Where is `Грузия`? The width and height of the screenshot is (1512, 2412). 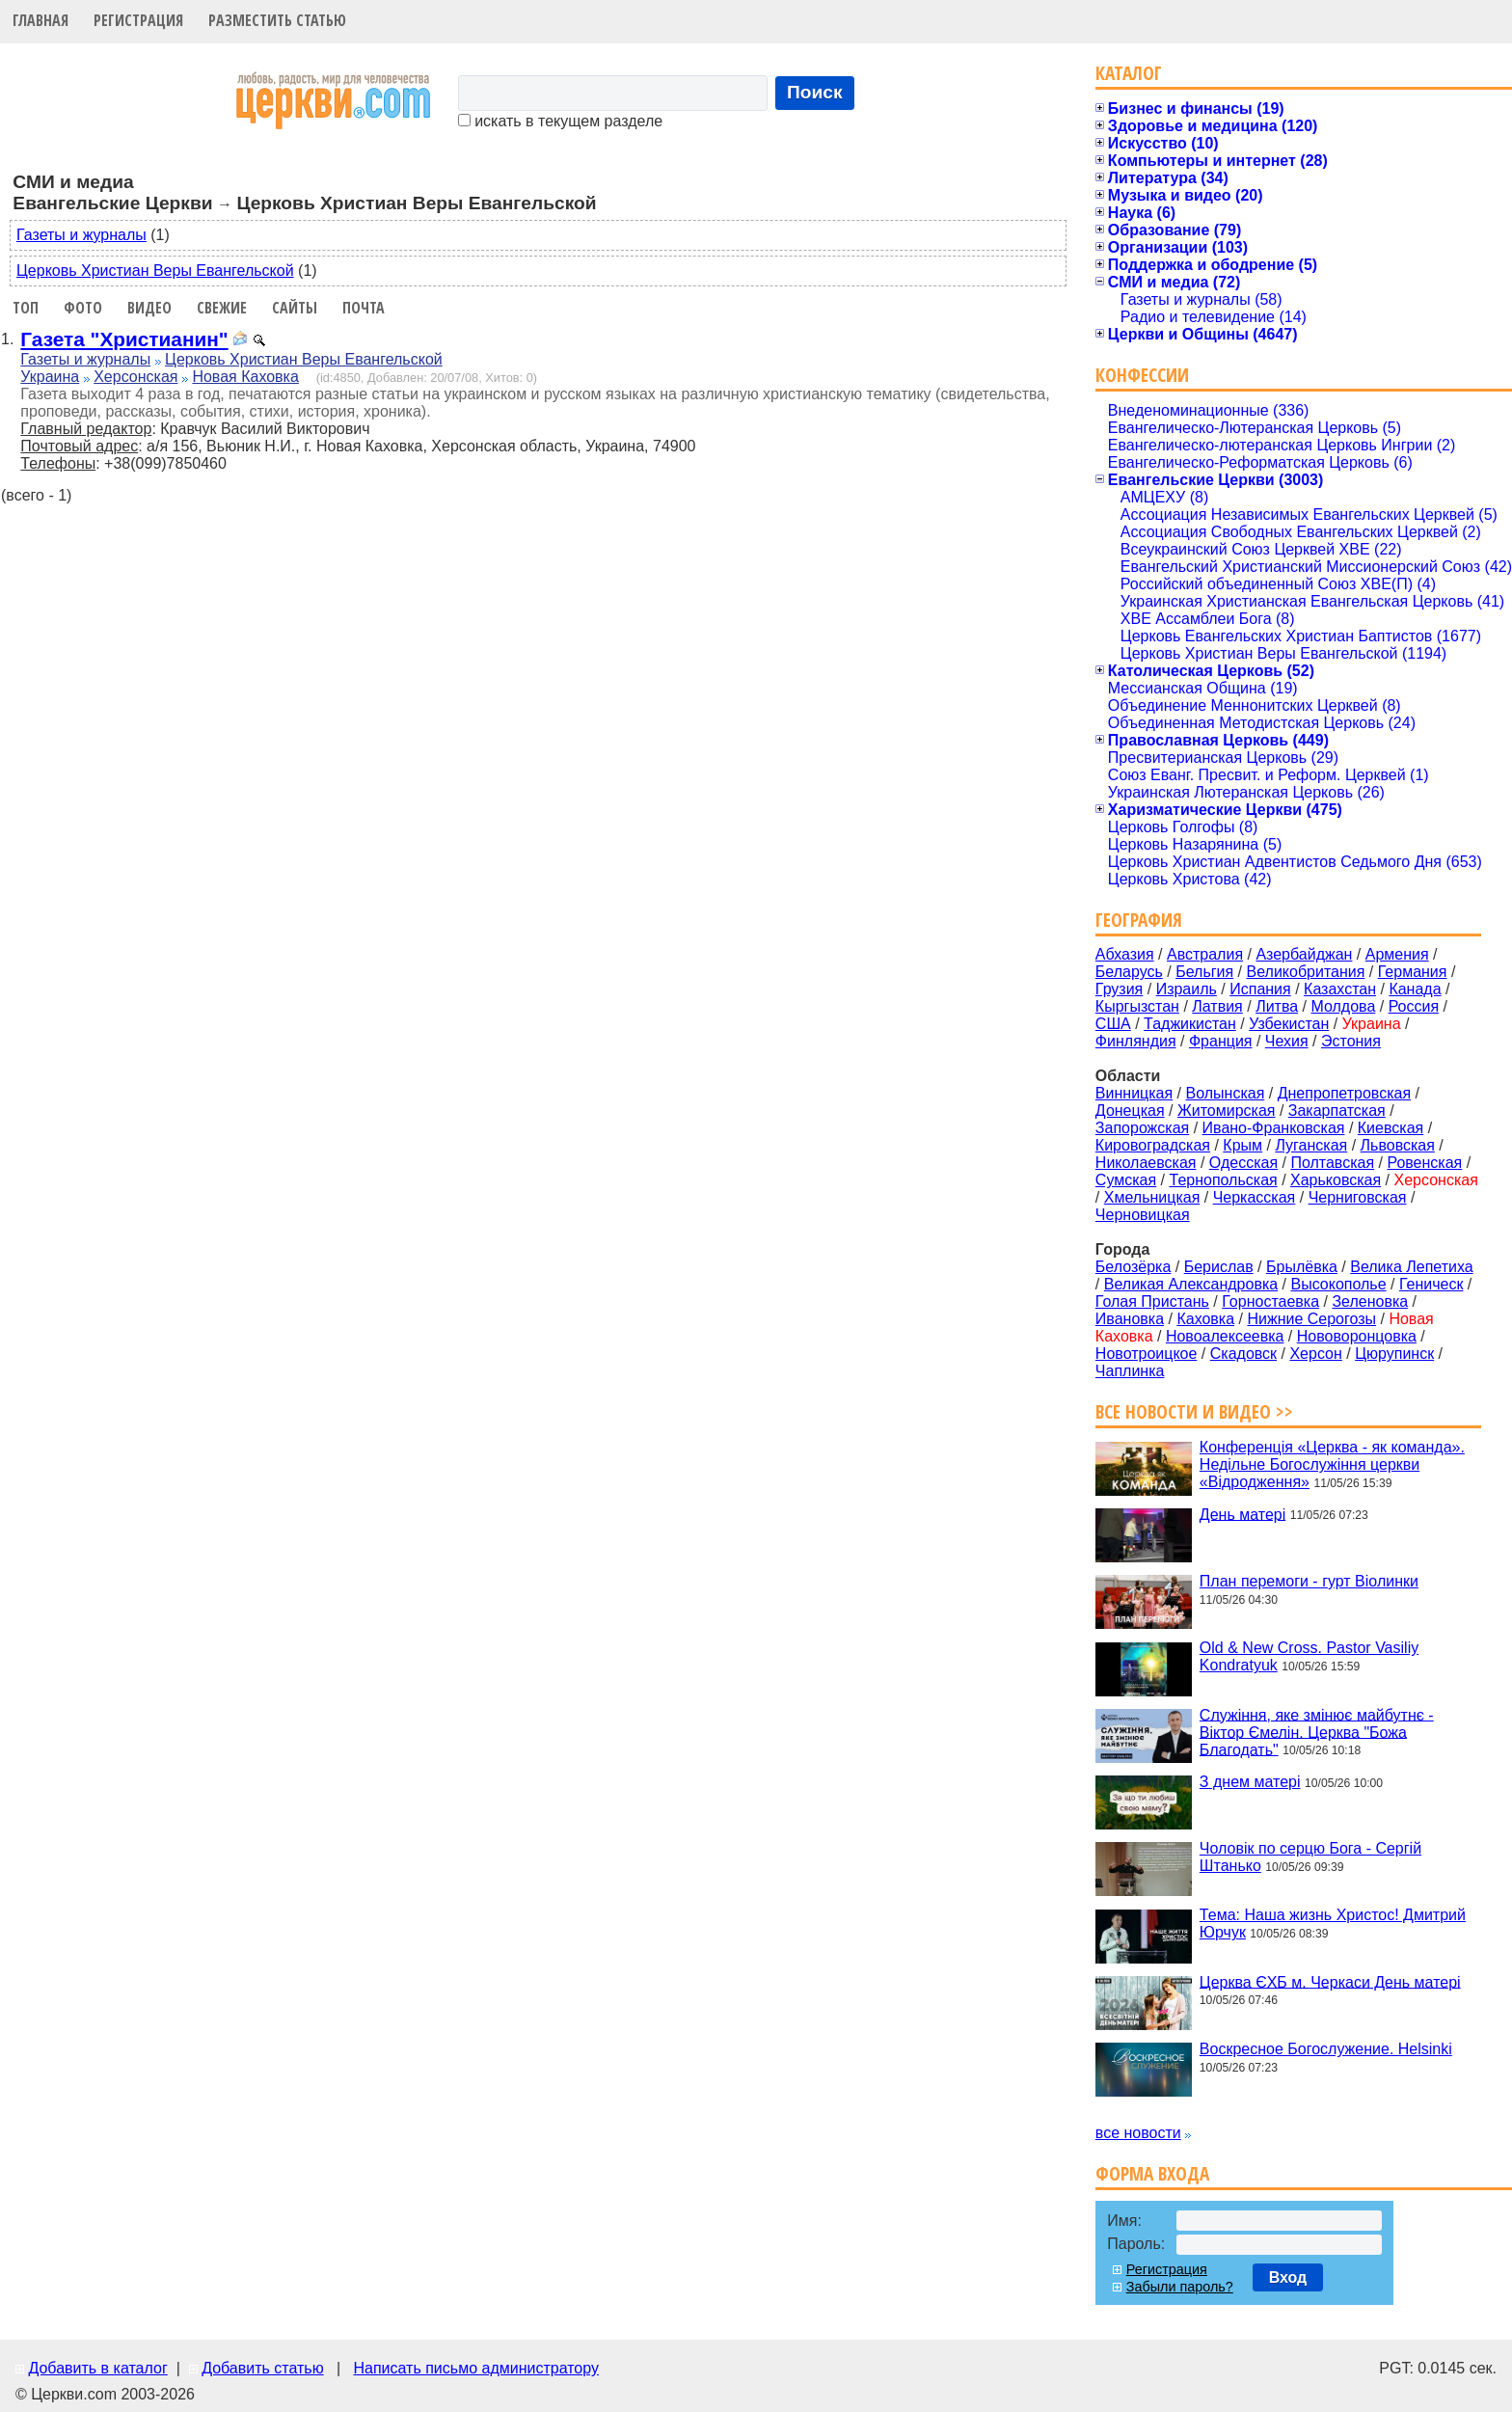 Грузия is located at coordinates (1119, 989).